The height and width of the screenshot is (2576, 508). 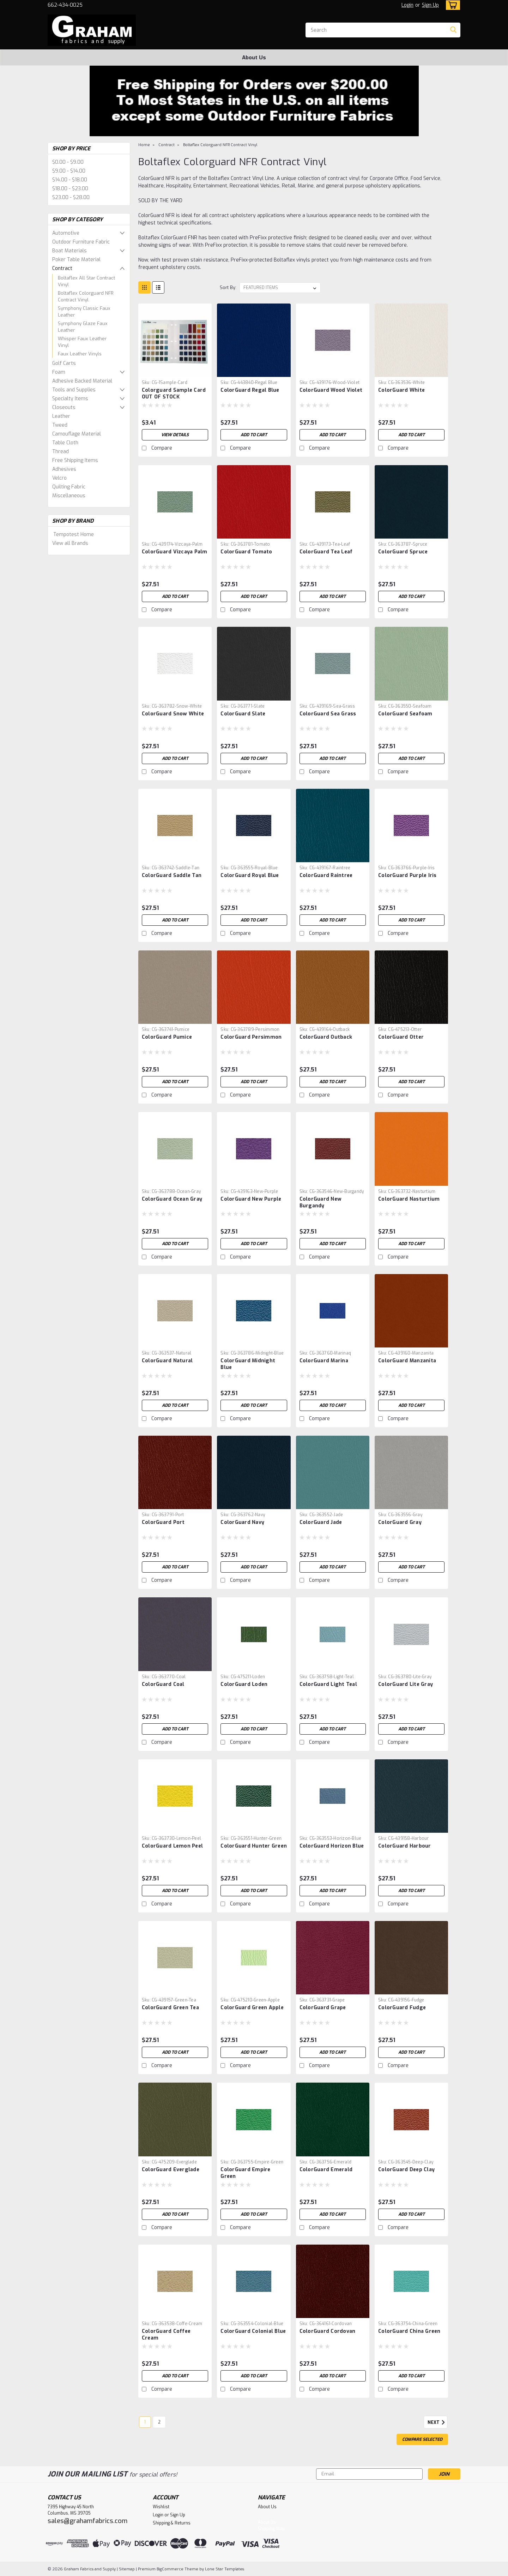 What do you see at coordinates (65, 233) in the screenshot?
I see `Automotive` at bounding box center [65, 233].